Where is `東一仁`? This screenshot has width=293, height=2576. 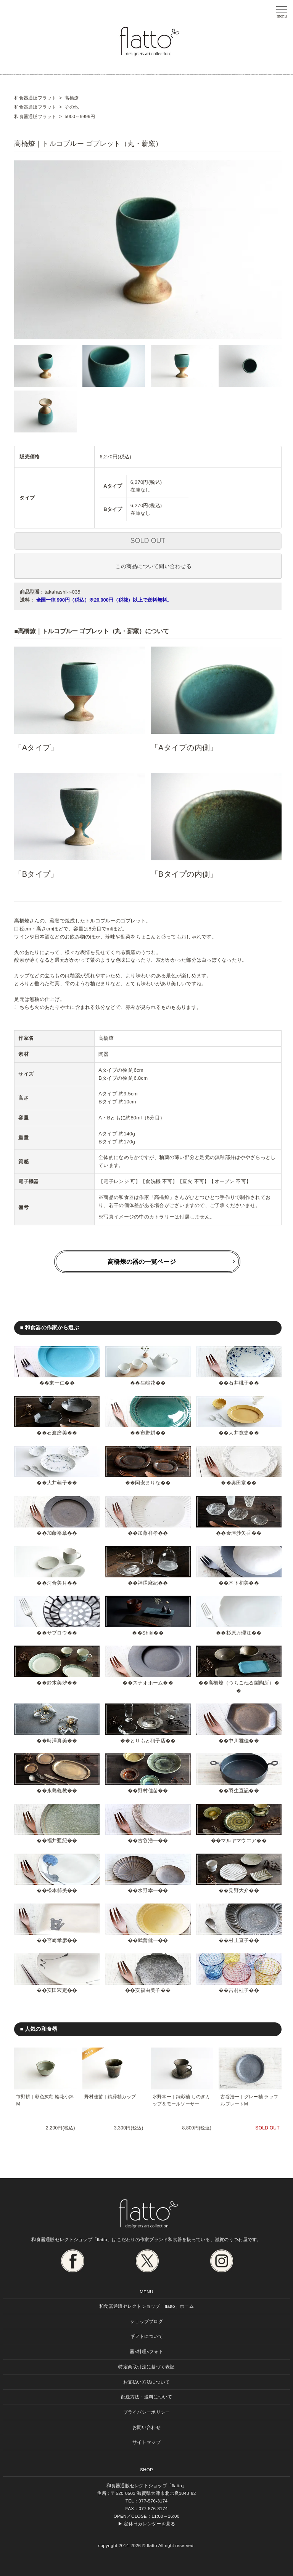
東一仁 is located at coordinates (56, 1383).